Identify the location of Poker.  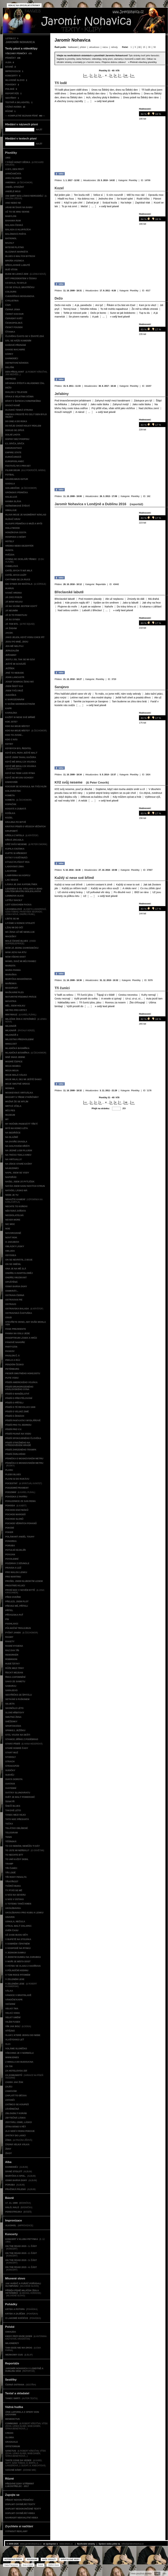
(9, 1532).